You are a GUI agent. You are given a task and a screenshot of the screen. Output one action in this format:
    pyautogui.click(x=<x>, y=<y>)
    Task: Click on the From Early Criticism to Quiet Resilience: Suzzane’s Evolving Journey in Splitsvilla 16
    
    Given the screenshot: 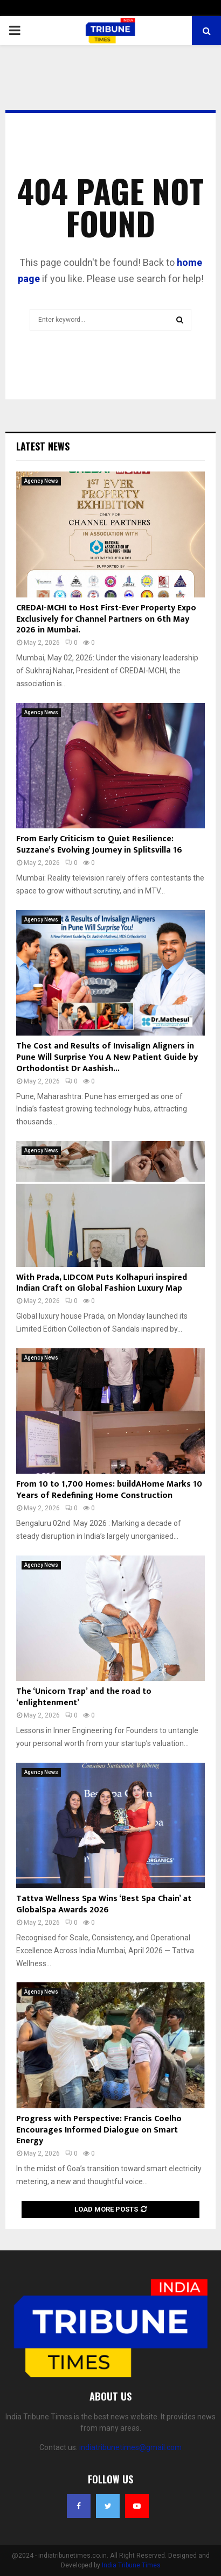 What is the action you would take?
    pyautogui.click(x=99, y=844)
    